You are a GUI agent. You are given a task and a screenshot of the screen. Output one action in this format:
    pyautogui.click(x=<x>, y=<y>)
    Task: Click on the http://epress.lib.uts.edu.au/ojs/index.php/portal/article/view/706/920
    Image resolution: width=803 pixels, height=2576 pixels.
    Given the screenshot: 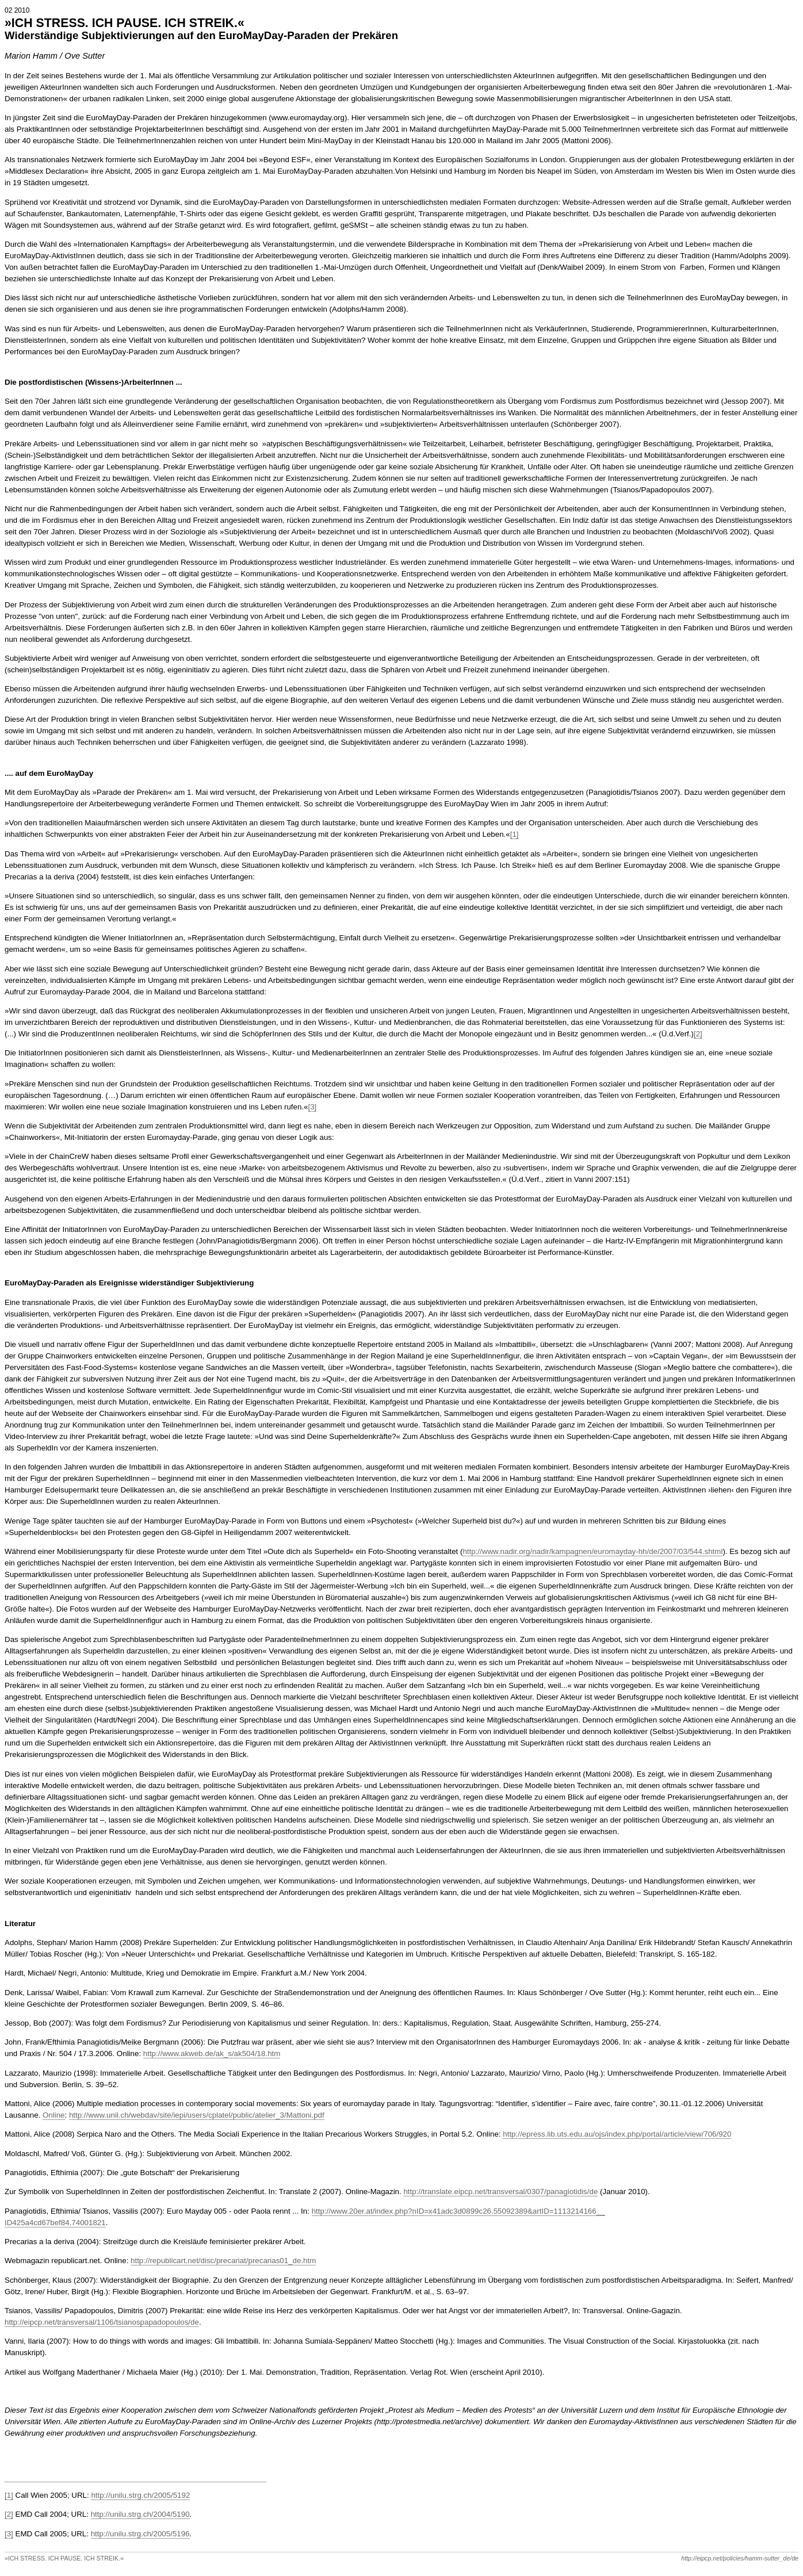 What is the action you would take?
    pyautogui.click(x=617, y=2134)
    